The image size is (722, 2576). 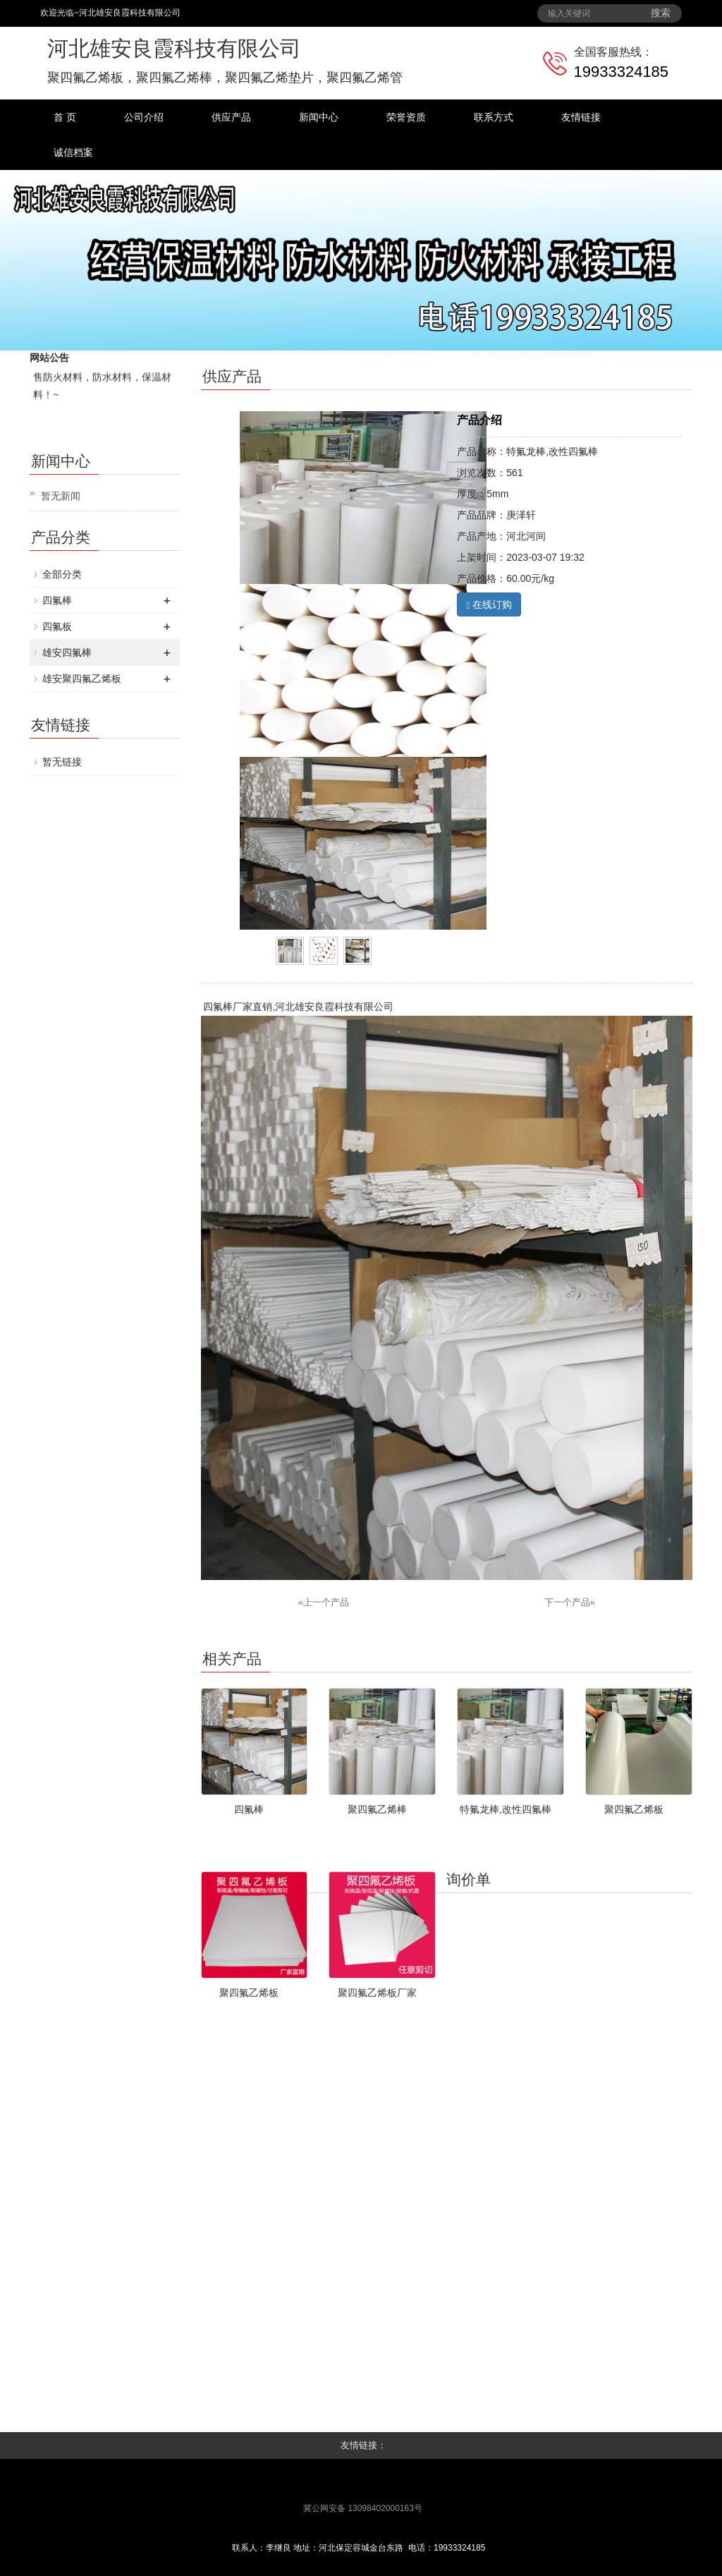 I want to click on 在线订购, so click(x=489, y=605).